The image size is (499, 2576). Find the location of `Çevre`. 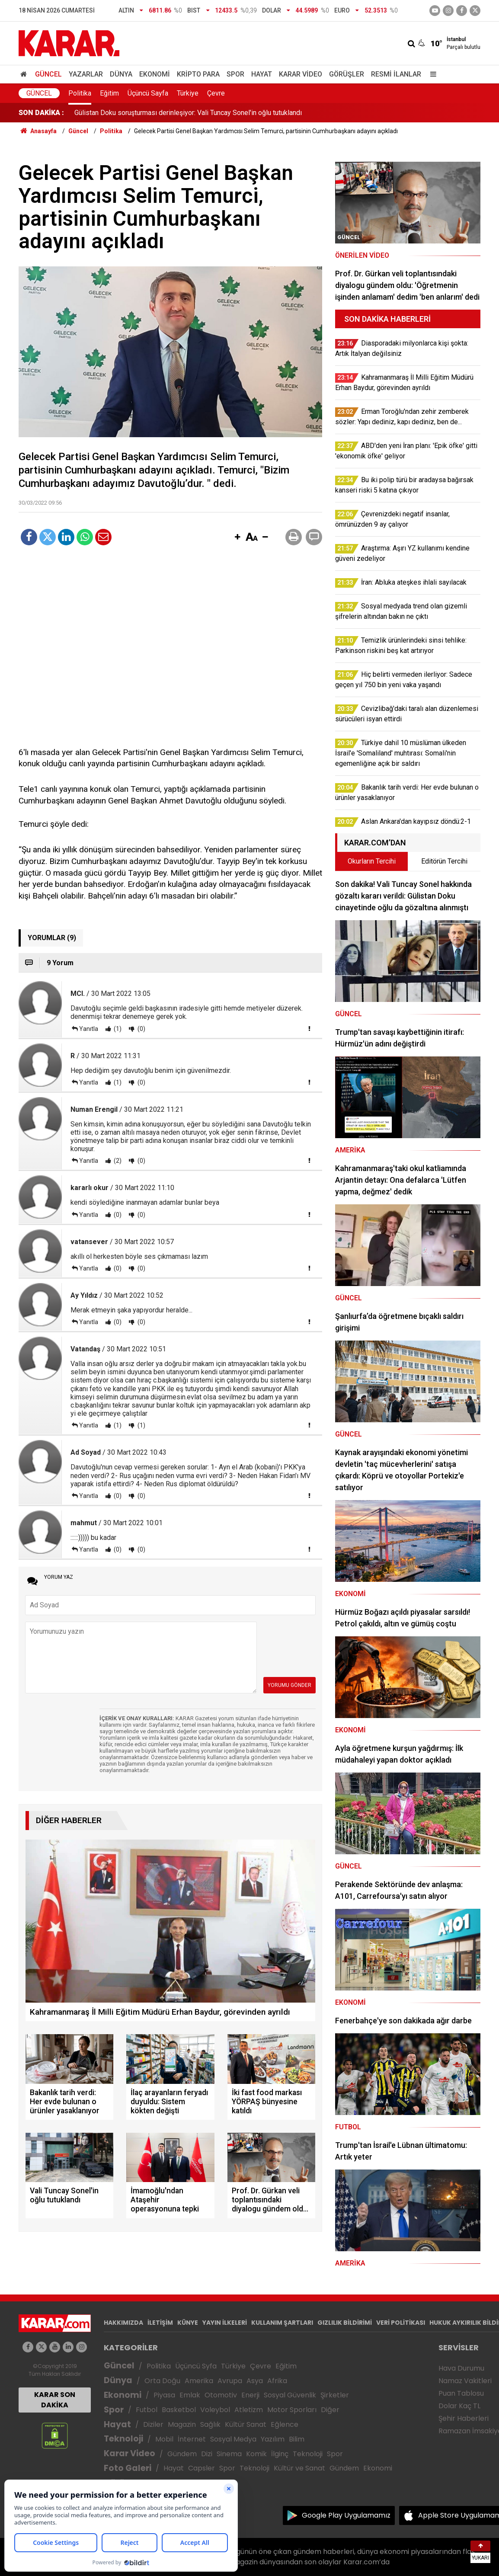

Çevre is located at coordinates (216, 93).